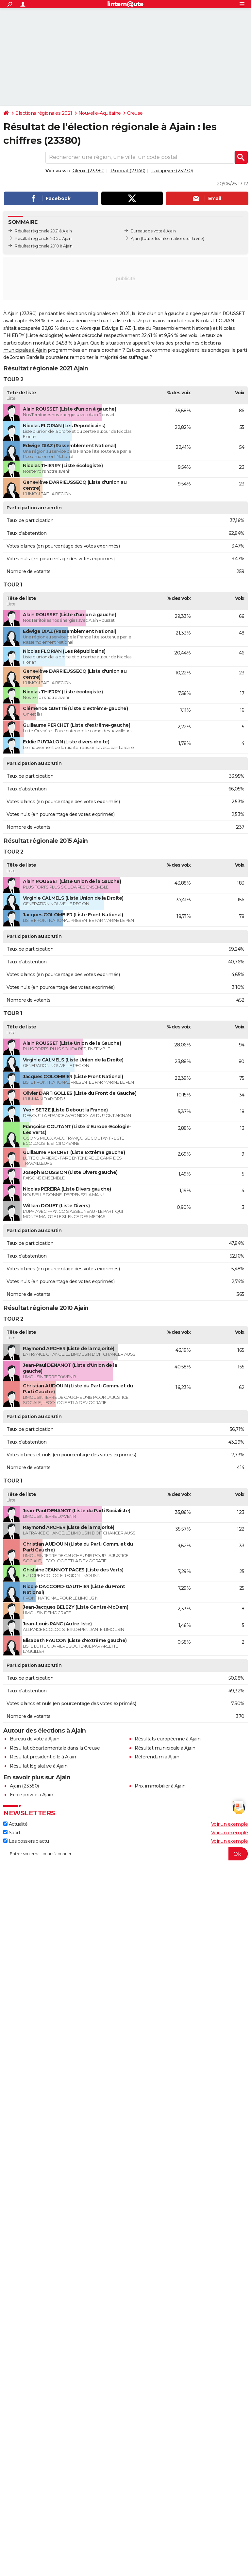 The height and width of the screenshot is (2576, 251). Describe the element at coordinates (135, 238) in the screenshot. I see `Ajain` at that location.